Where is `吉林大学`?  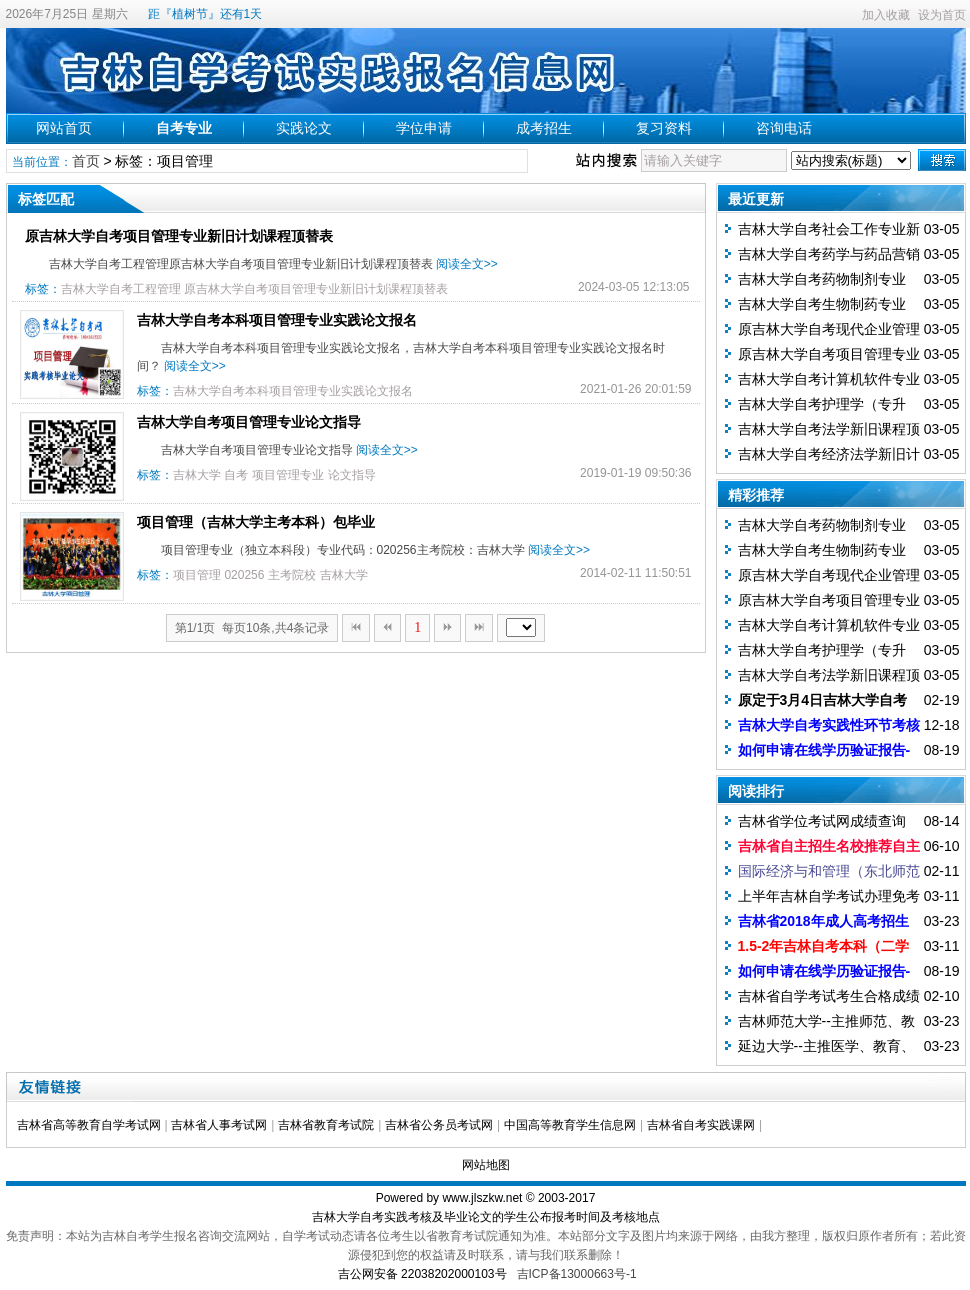
吉林大学 is located at coordinates (197, 475).